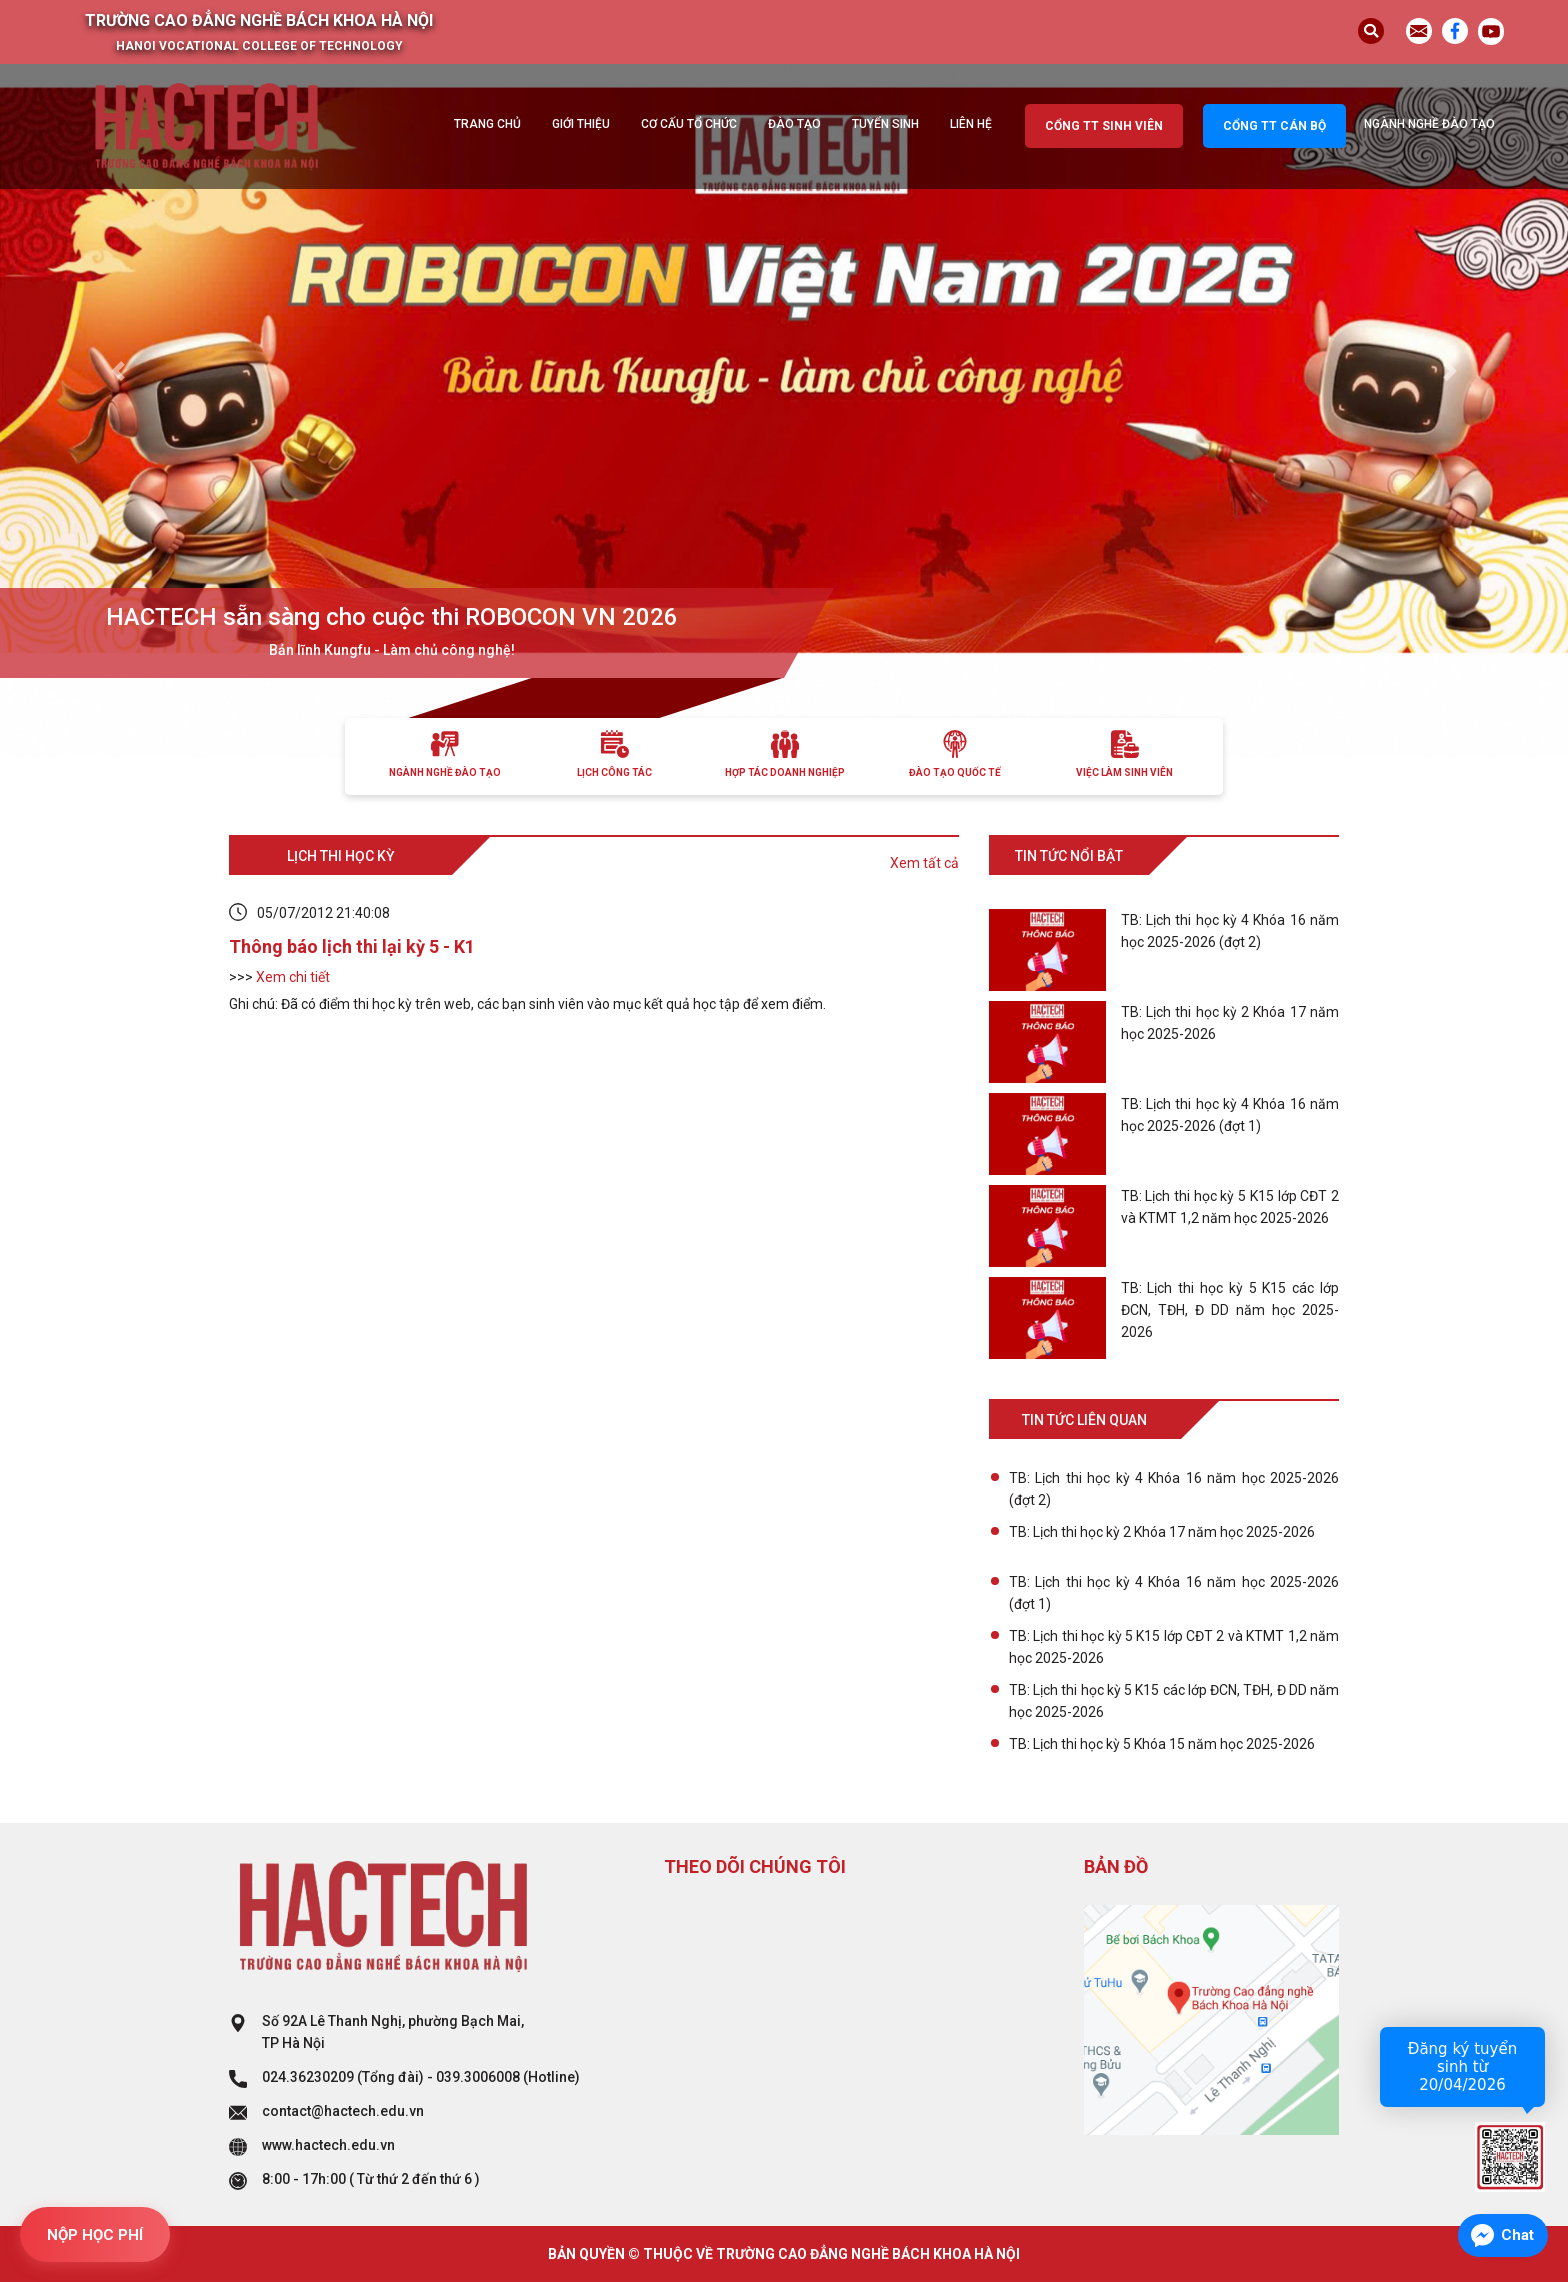 The height and width of the screenshot is (2282, 1568). I want to click on TB: Lịch thi học kỳ 4 Khóa 16 năm học 2025-2026 (đợt 2), so click(1174, 1489).